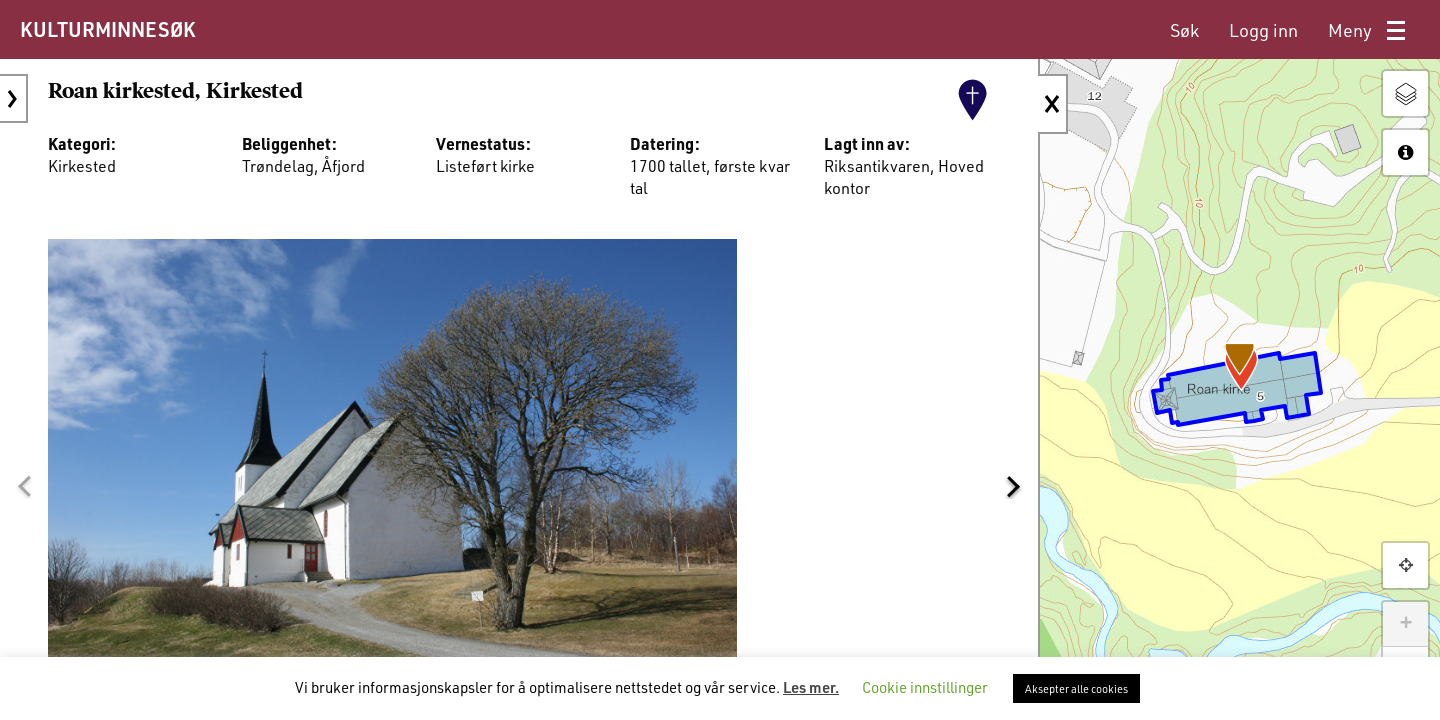 This screenshot has height=720, width=1440. Describe the element at coordinates (1405, 624) in the screenshot. I see `+ [button]` at that location.